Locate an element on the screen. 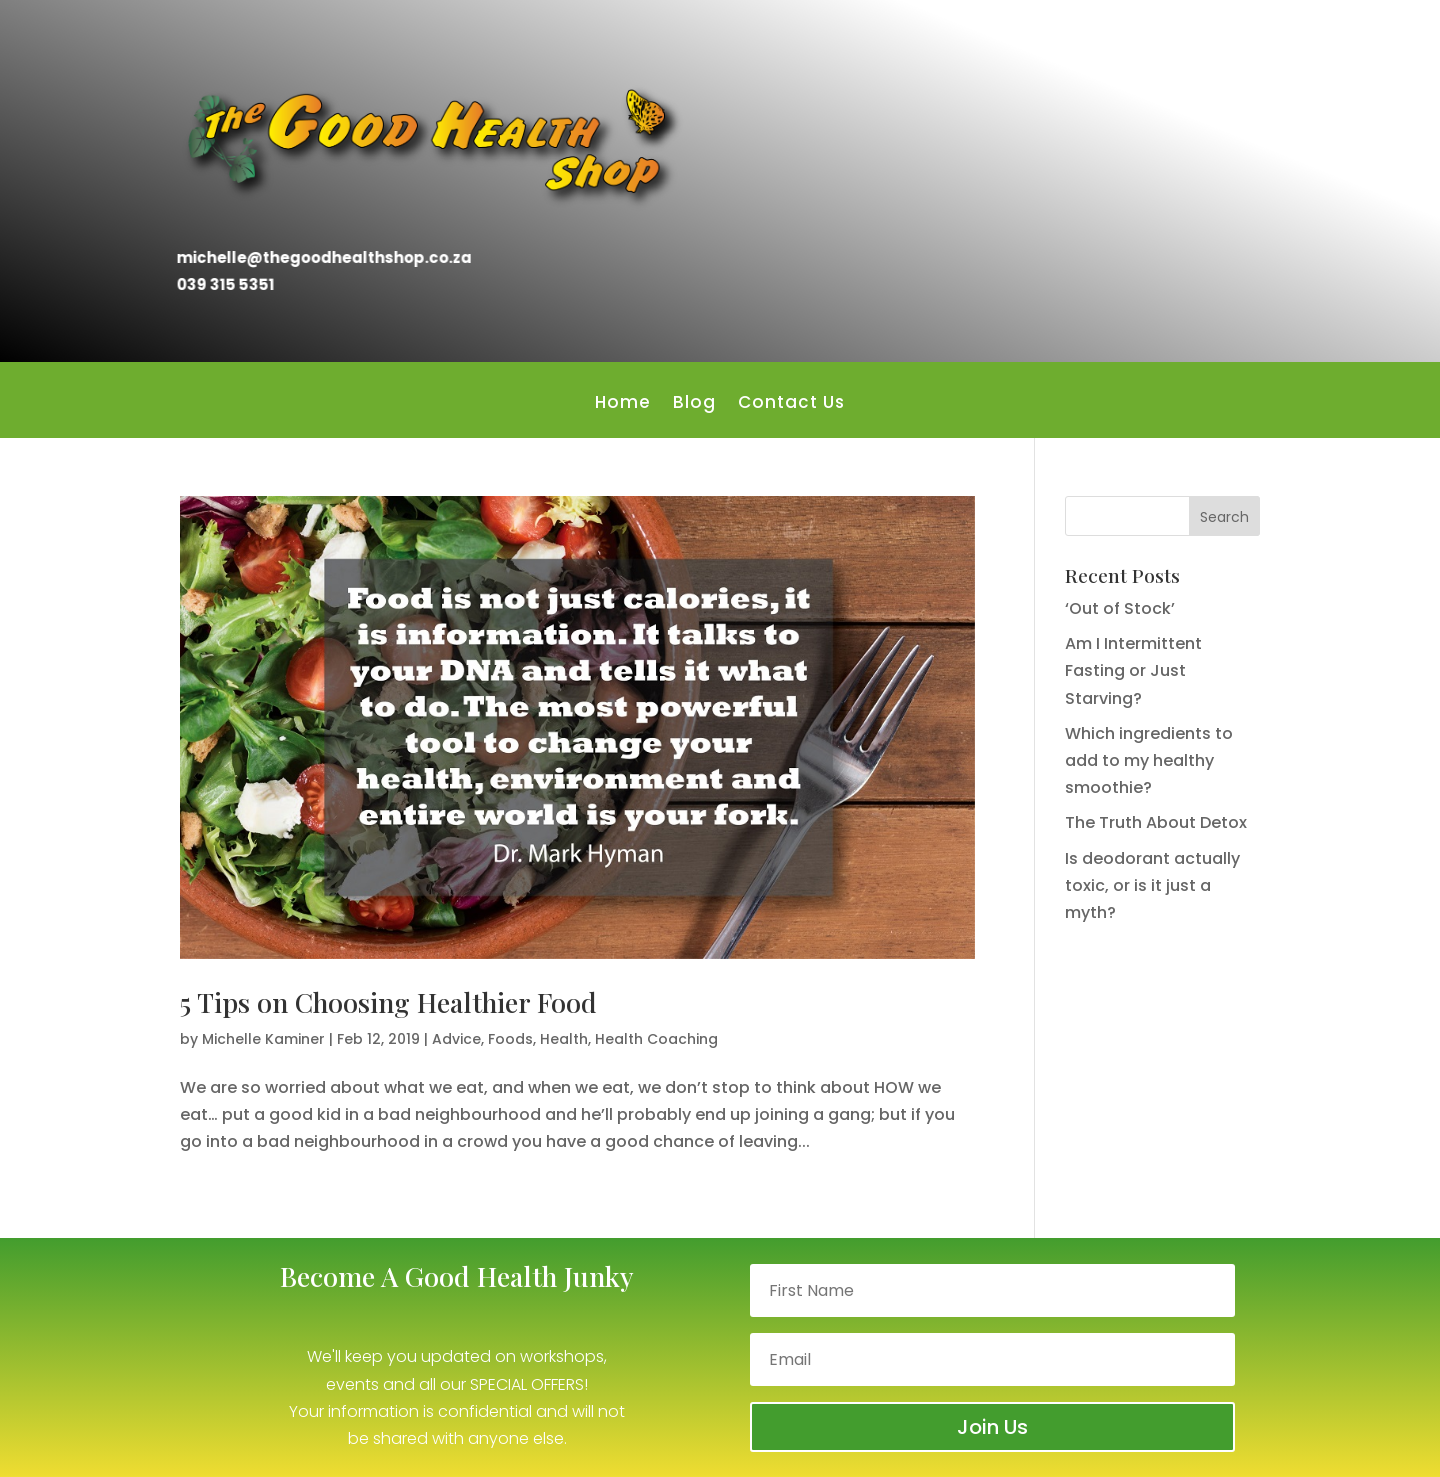 Image resolution: width=1440 pixels, height=1477 pixels. Michelle Kaminer is located at coordinates (263, 1039).